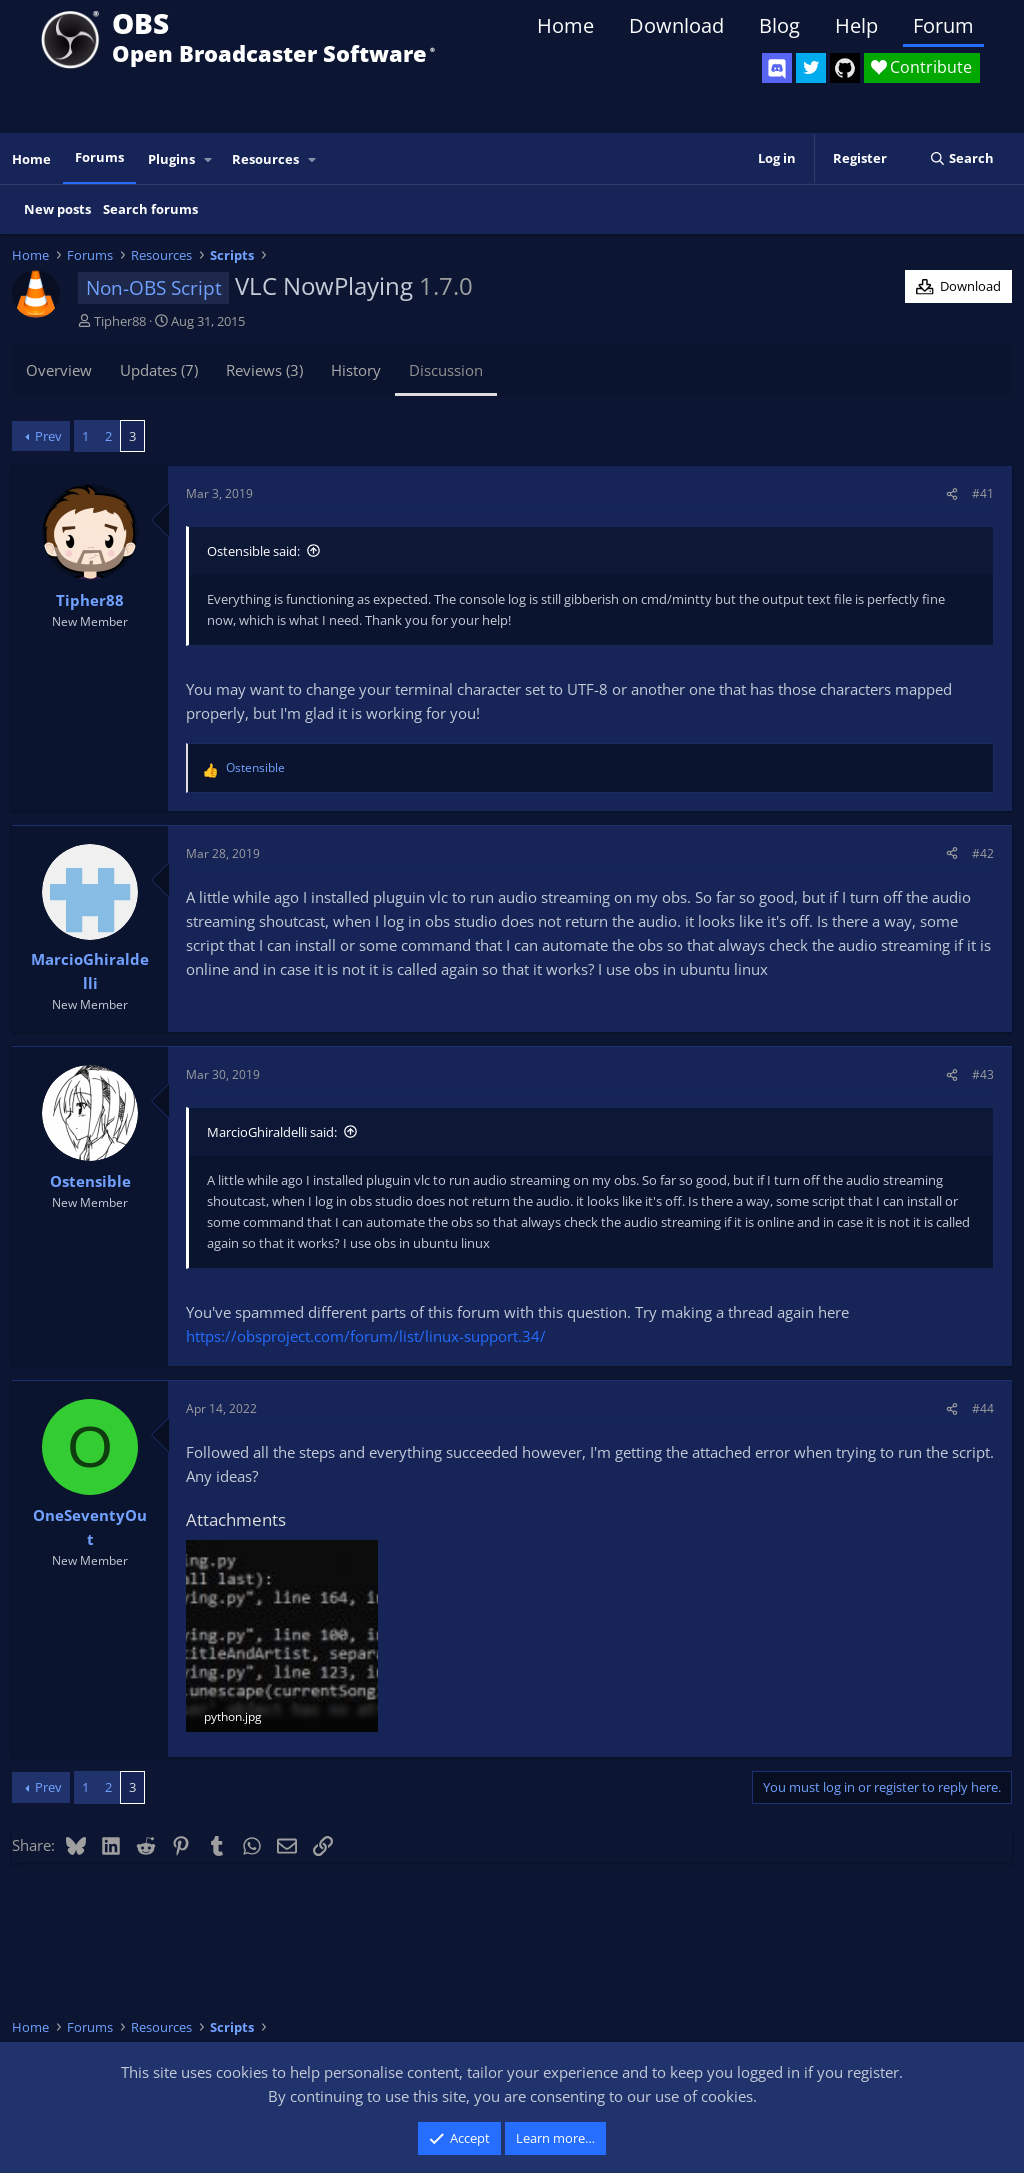  I want to click on #43, so click(983, 1074).